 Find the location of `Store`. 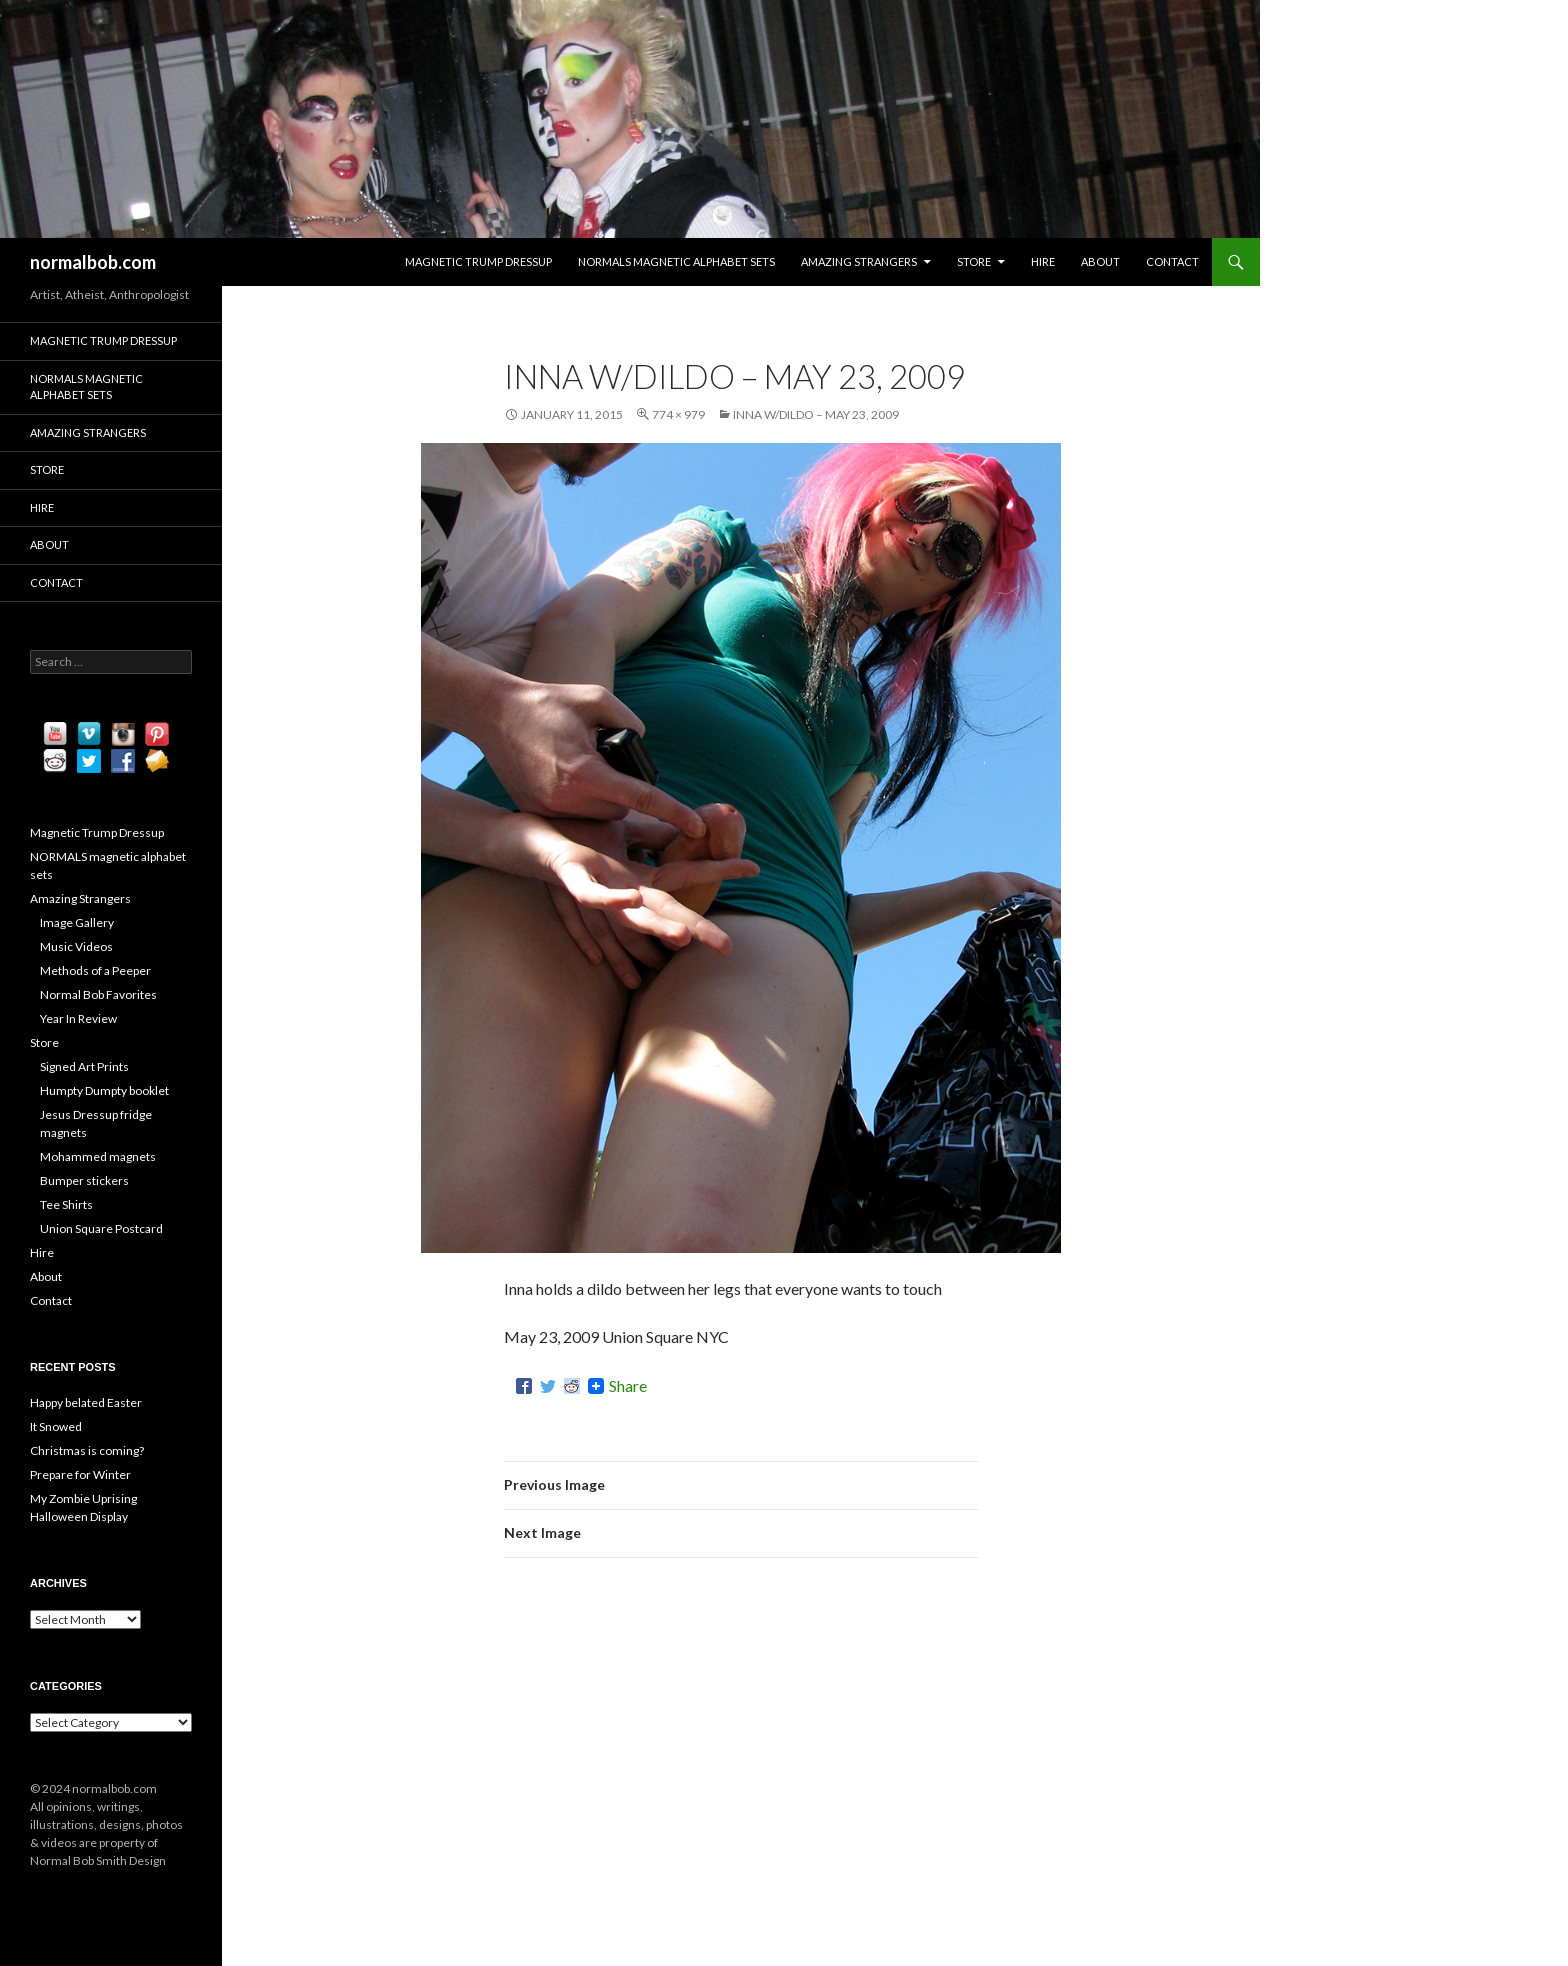

Store is located at coordinates (974, 261).